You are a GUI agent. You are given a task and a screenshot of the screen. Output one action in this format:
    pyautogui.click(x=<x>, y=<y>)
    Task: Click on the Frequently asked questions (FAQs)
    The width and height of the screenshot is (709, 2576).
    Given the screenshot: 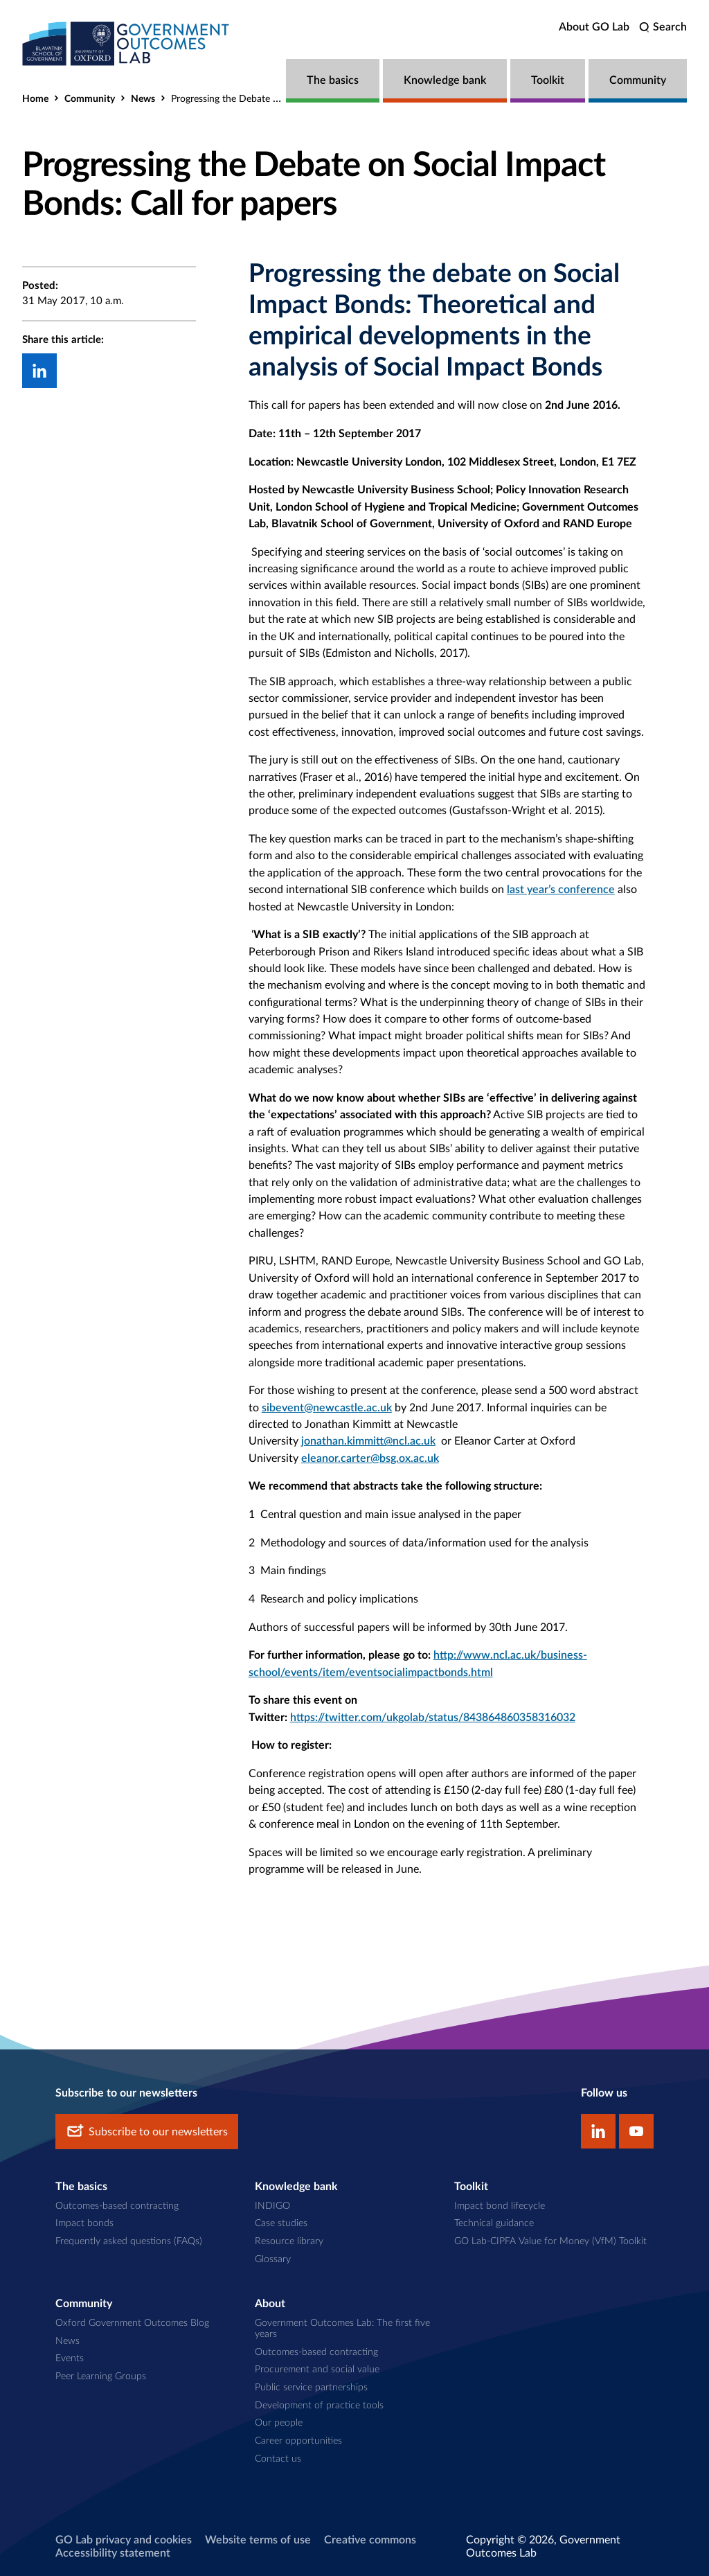 What is the action you would take?
    pyautogui.click(x=128, y=2241)
    